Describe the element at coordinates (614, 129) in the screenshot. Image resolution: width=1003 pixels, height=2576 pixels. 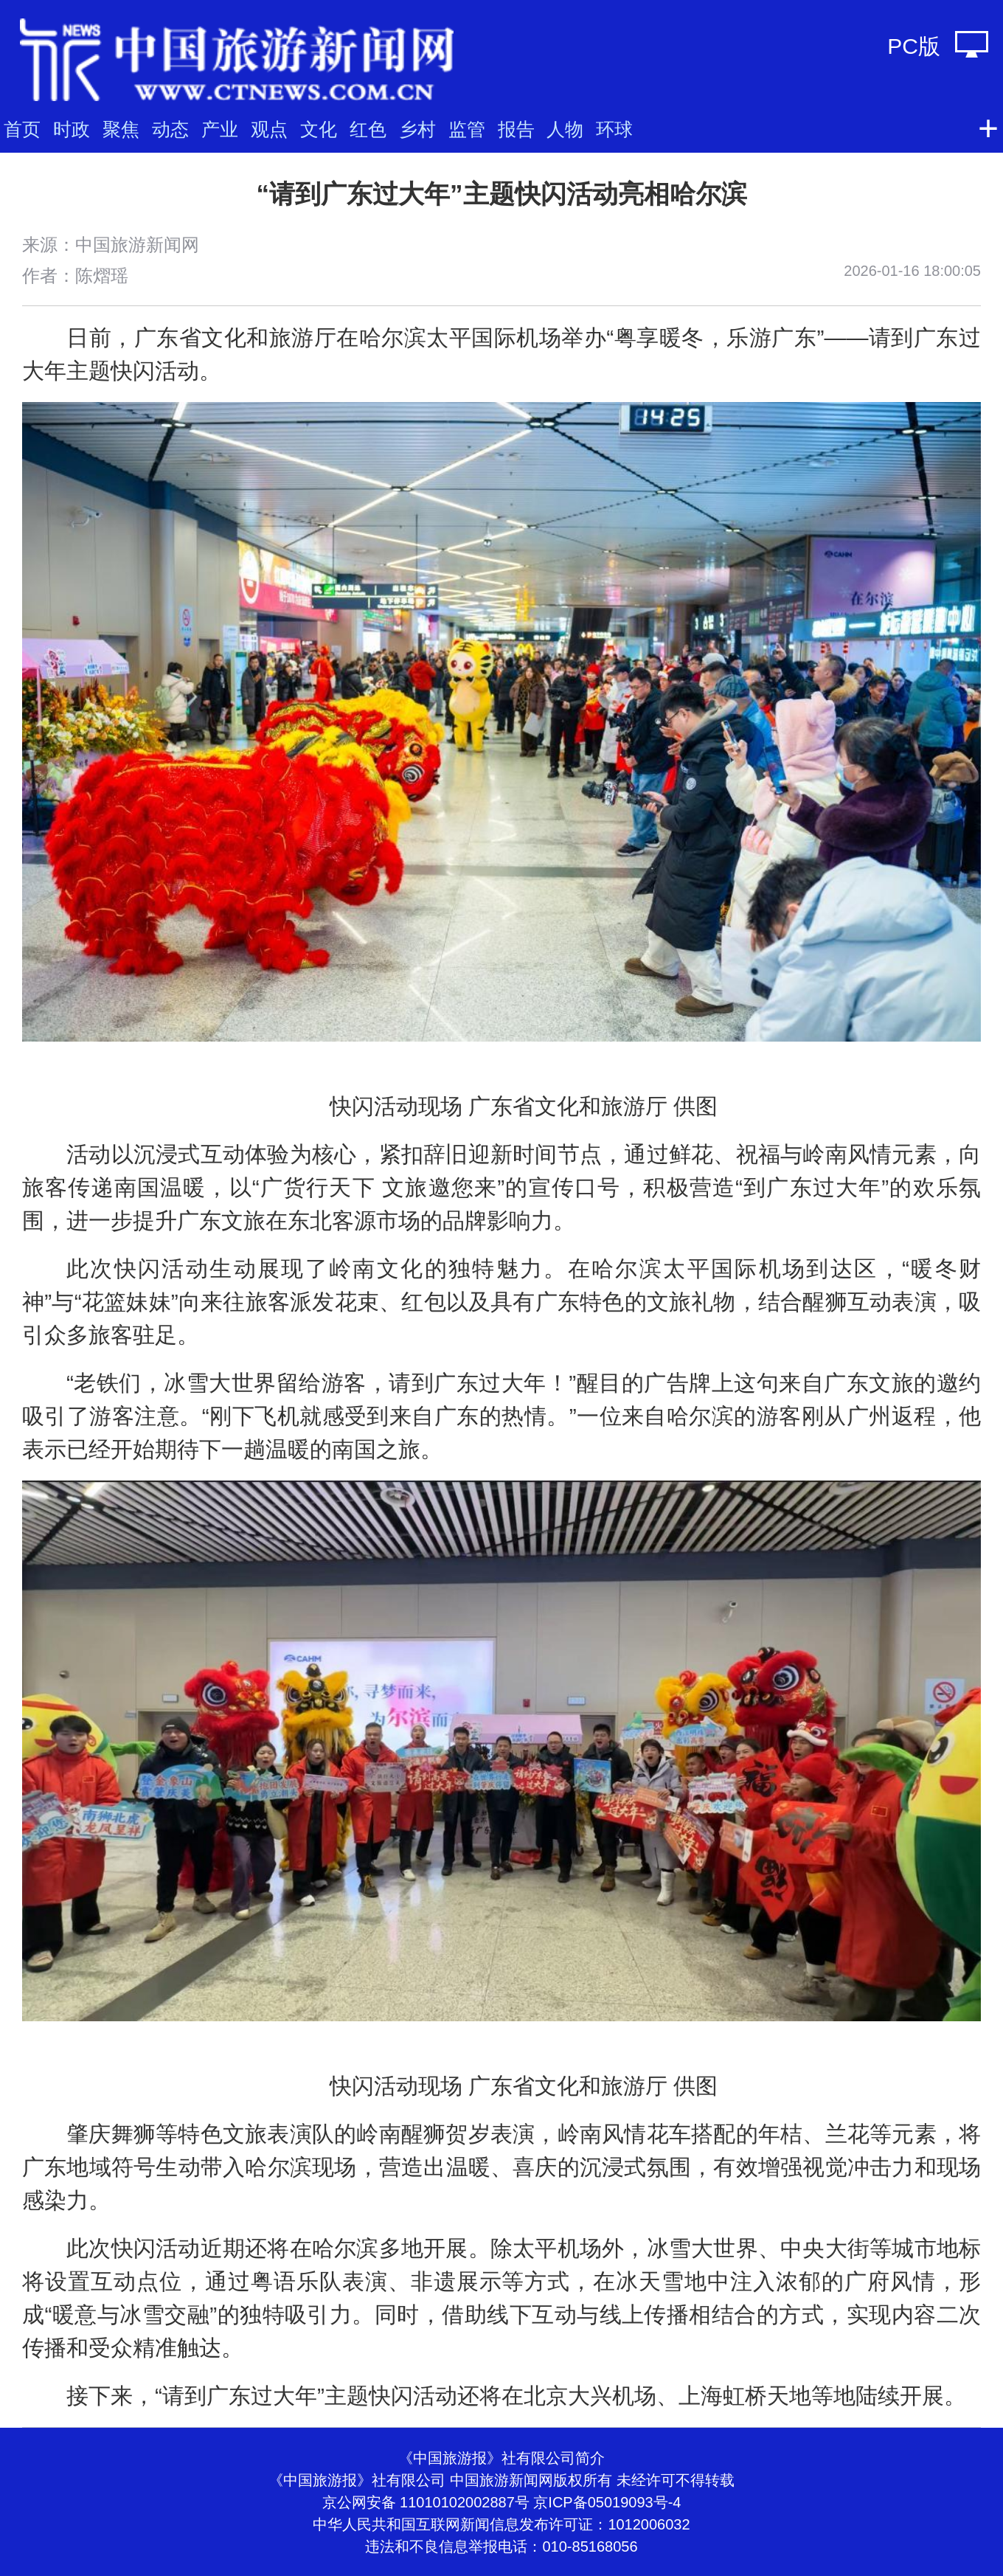
I see `环球` at that location.